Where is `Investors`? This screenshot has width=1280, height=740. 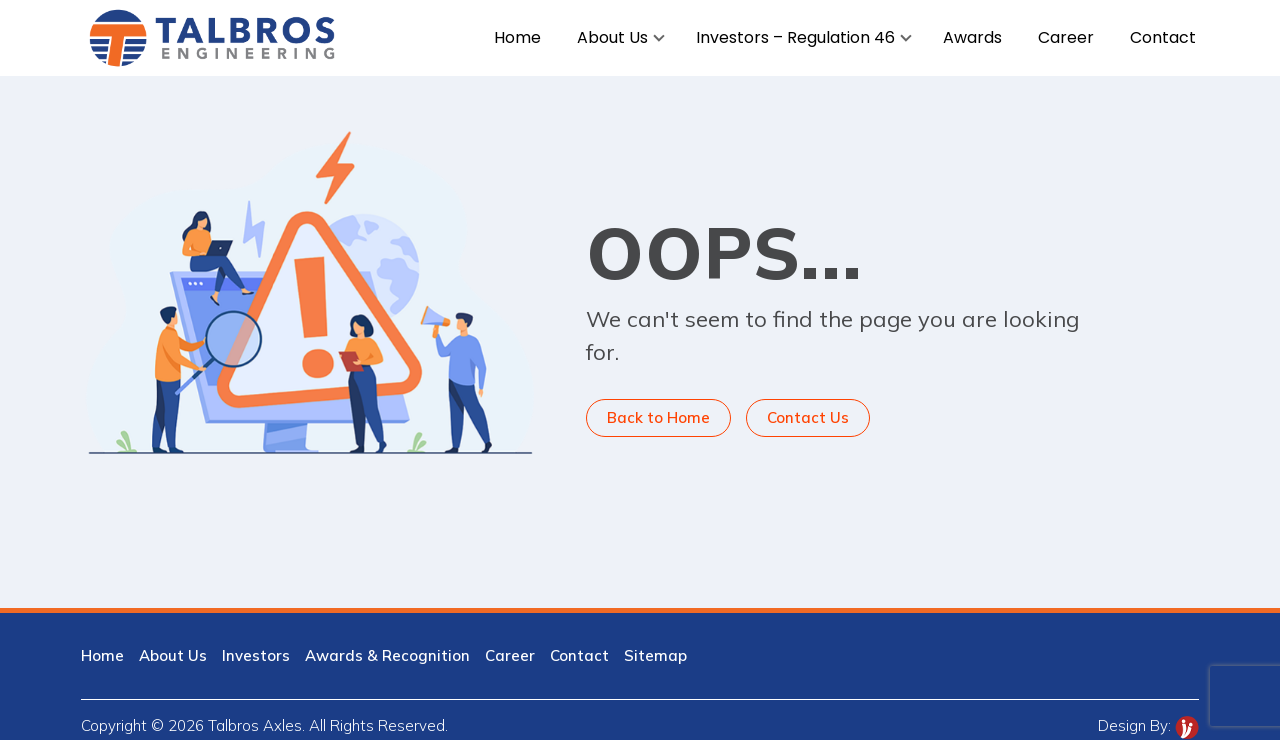 Investors is located at coordinates (256, 655).